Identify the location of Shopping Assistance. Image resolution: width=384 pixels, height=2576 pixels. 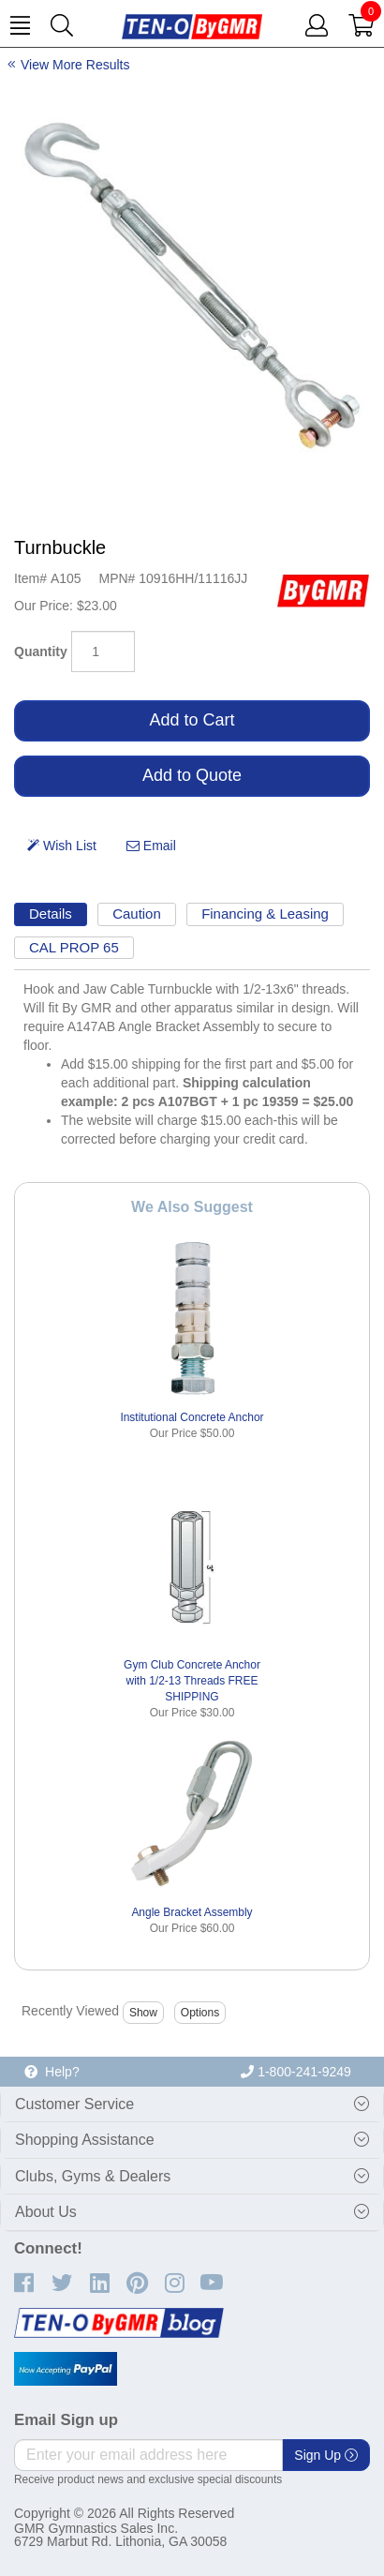
(85, 2140).